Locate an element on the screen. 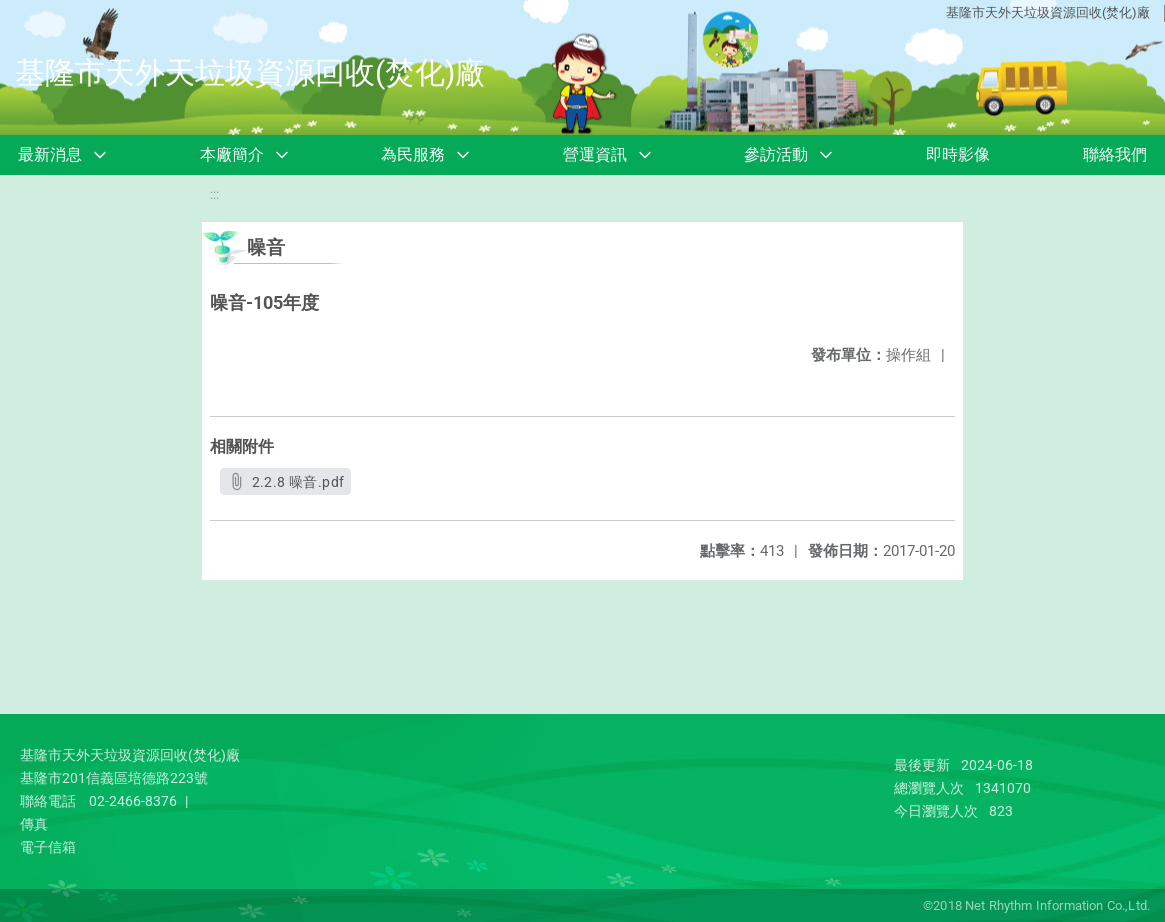 Image resolution: width=1165 pixels, height=922 pixels. ::: is located at coordinates (214, 194).